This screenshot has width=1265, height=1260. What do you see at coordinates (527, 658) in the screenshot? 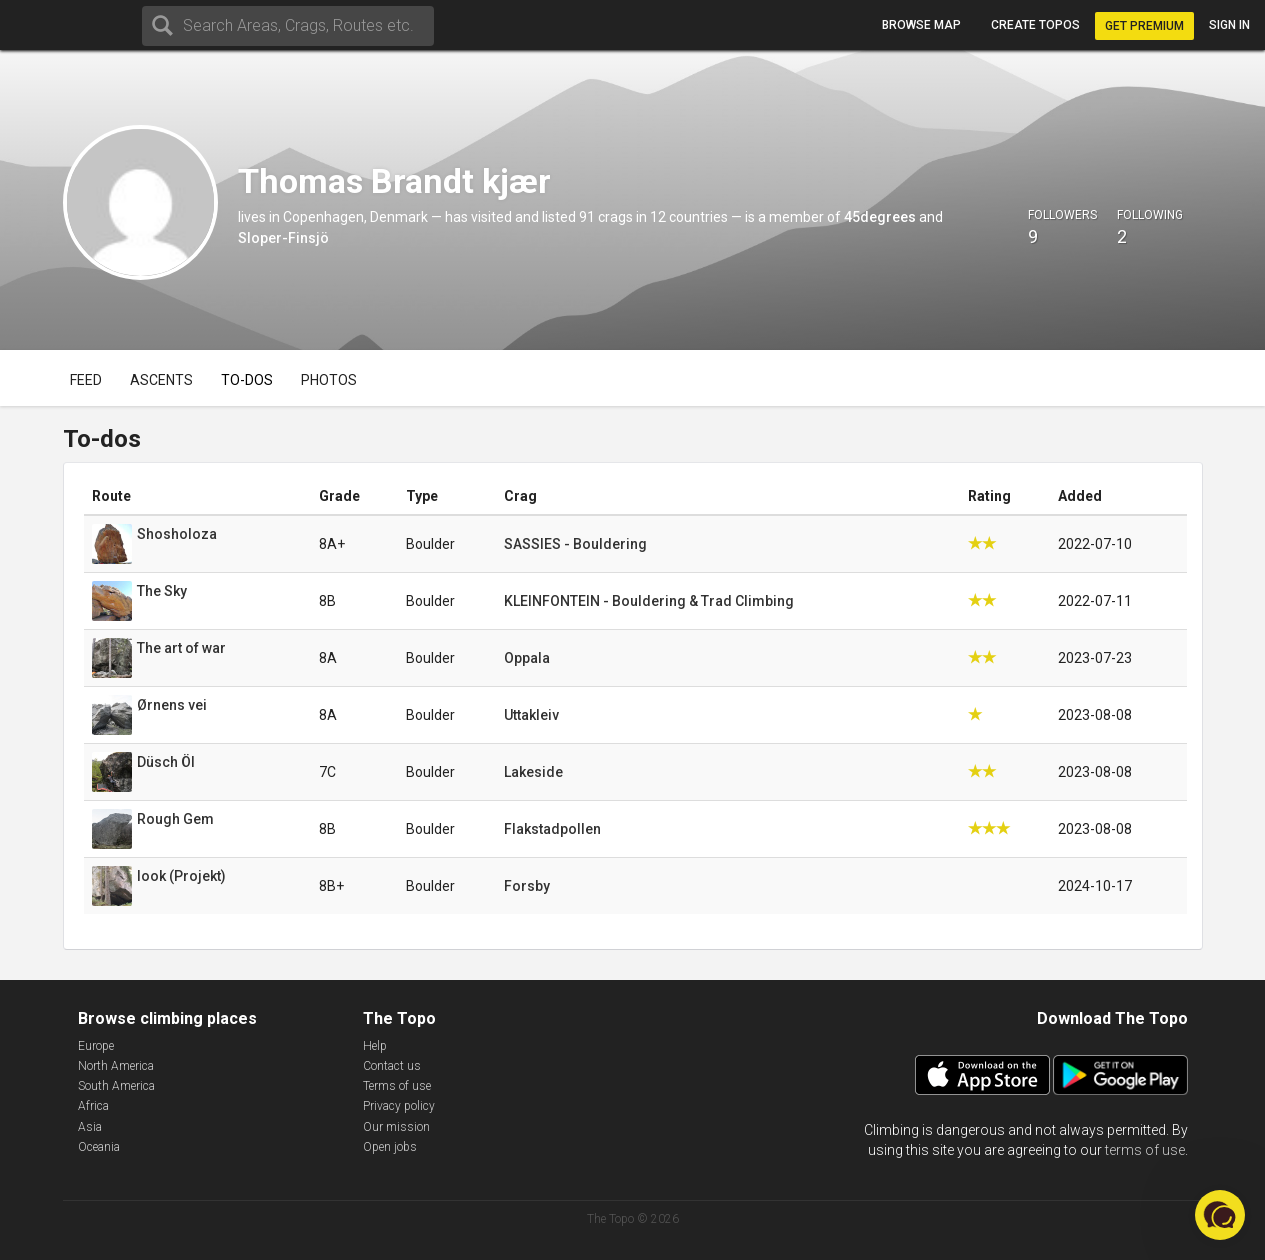
I see `Oppala` at bounding box center [527, 658].